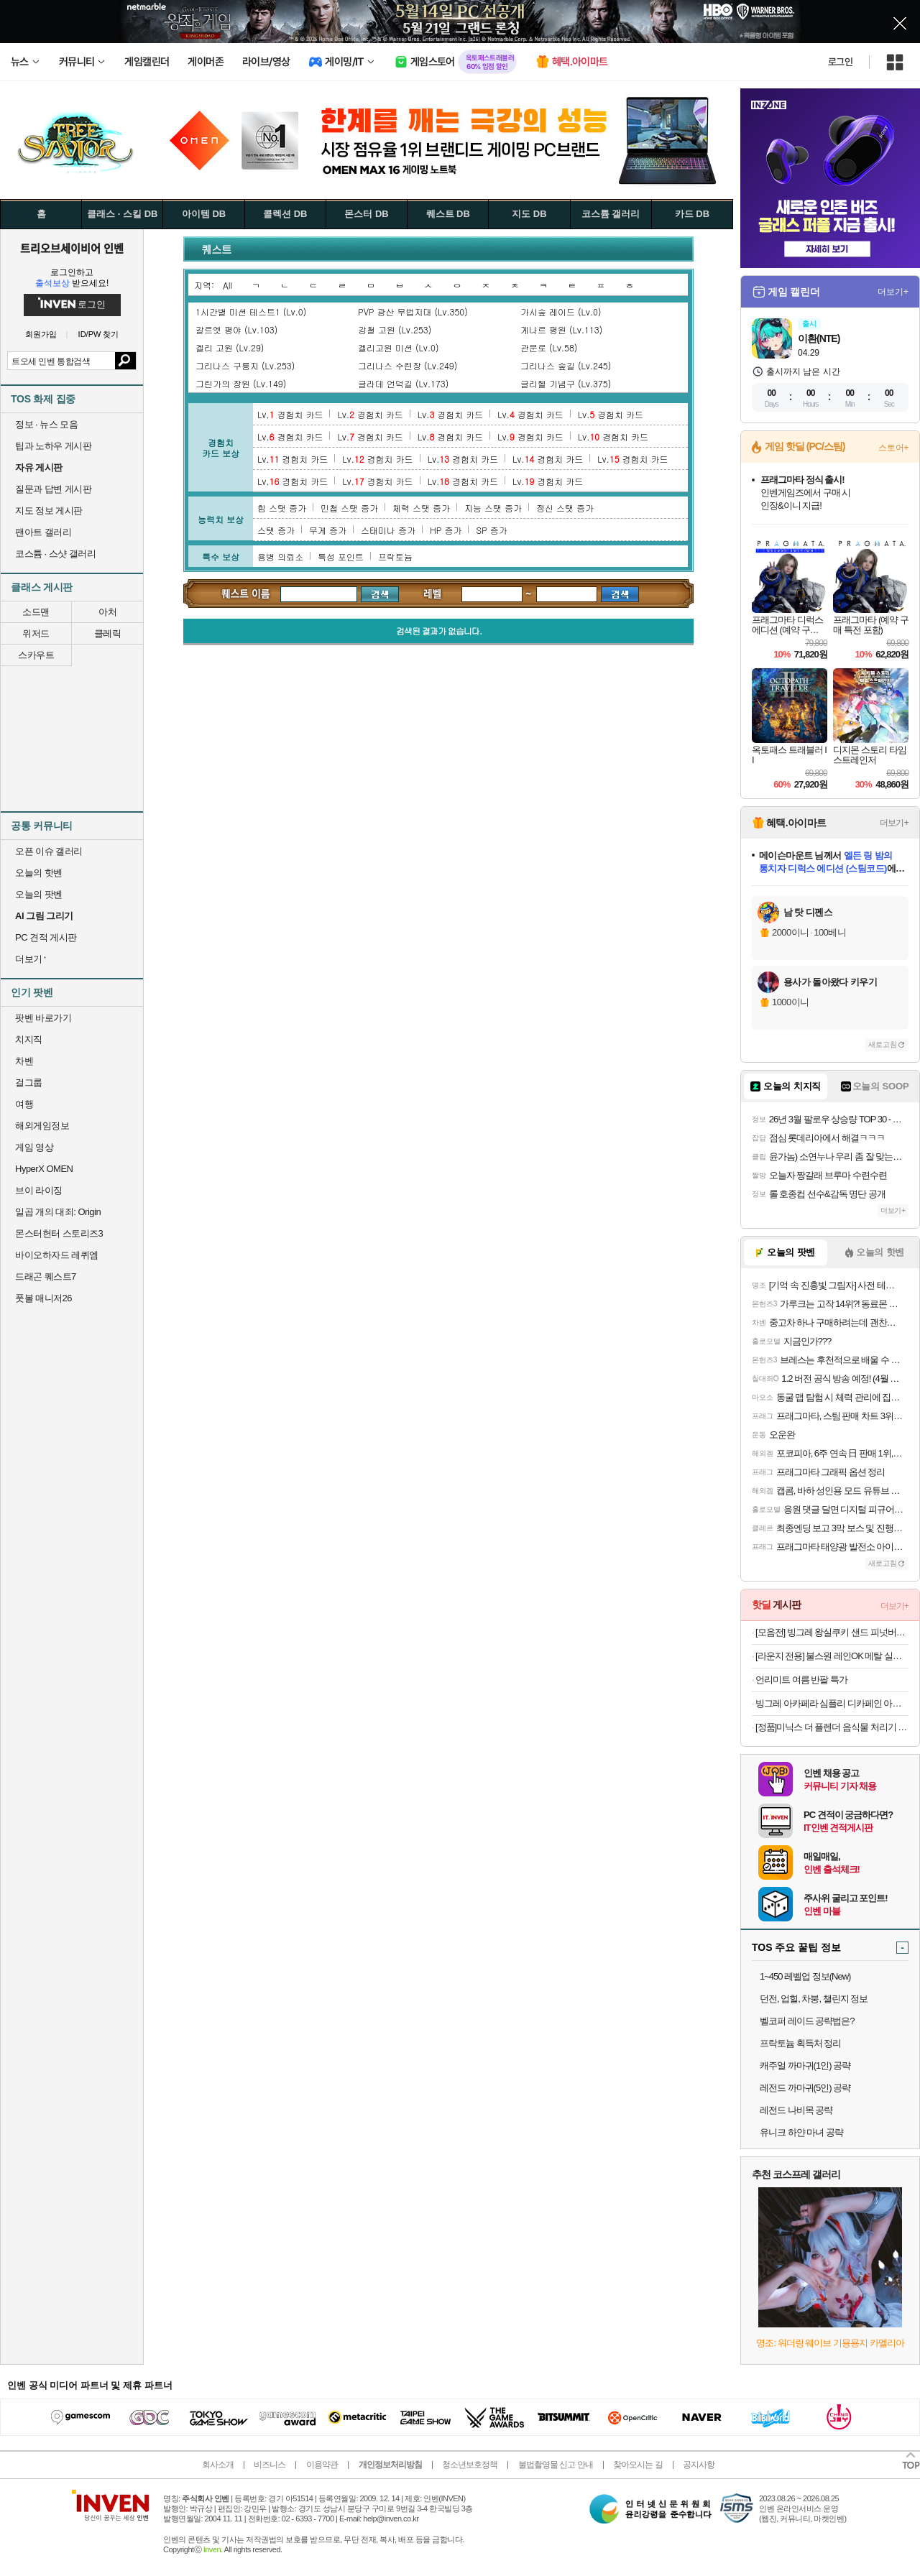 The height and width of the screenshot is (2576, 920). Describe the element at coordinates (230, 347) in the screenshot. I see `겔리 고원 (Lv.29)` at that location.